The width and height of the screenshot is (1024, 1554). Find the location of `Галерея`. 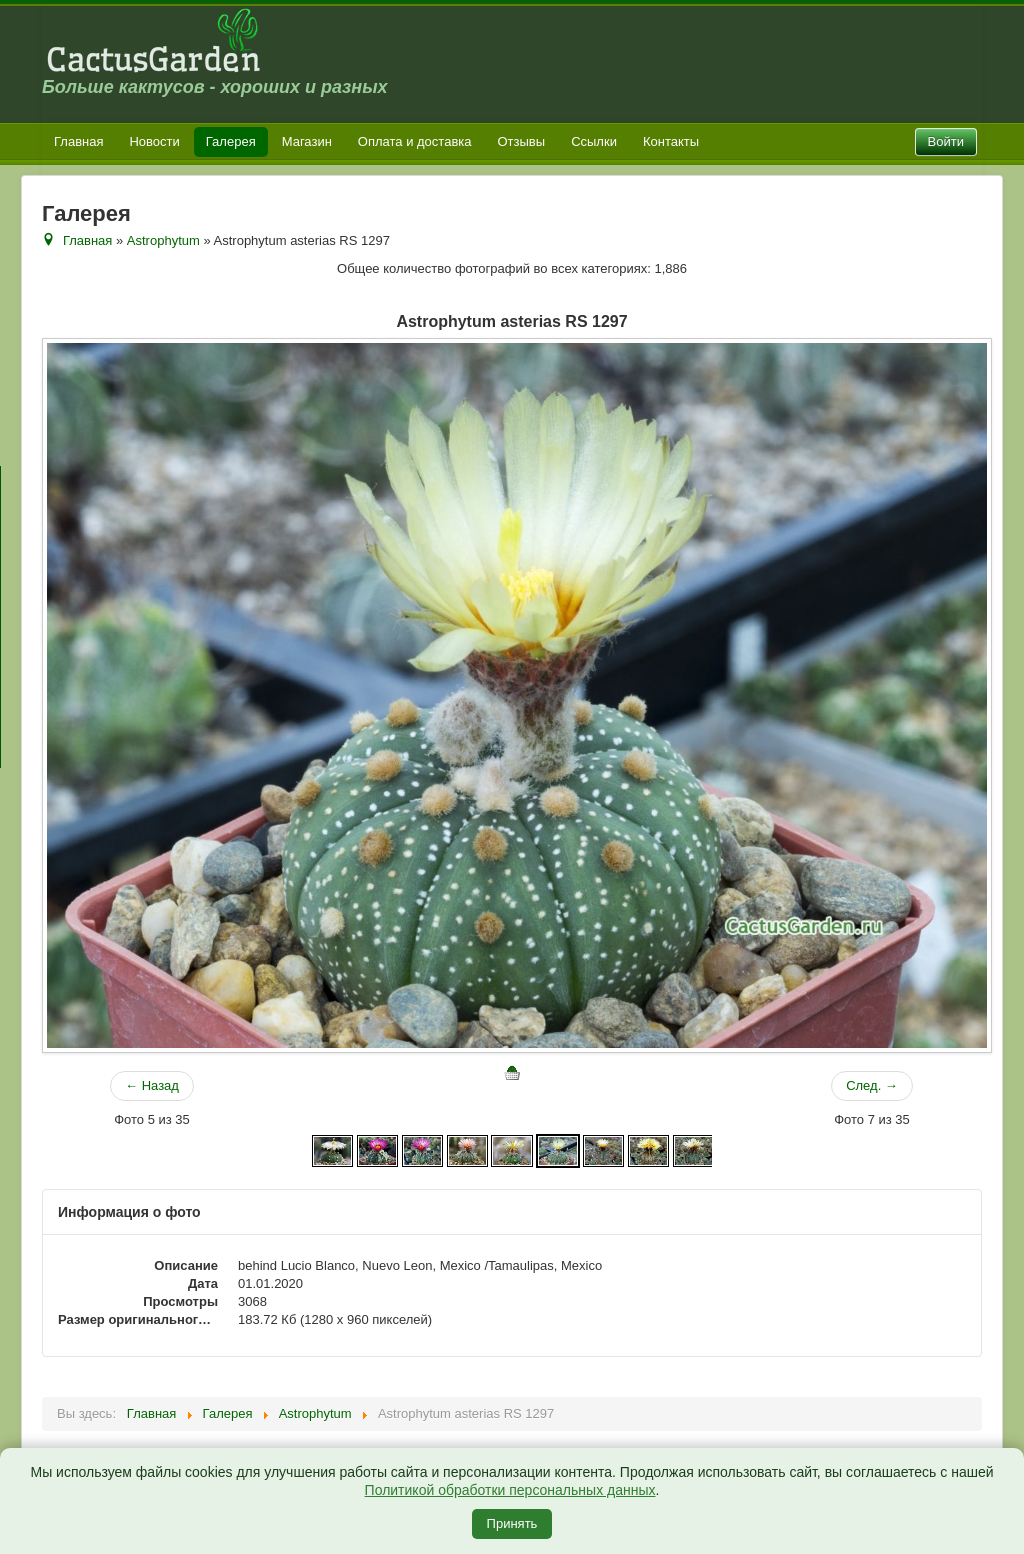

Галерея is located at coordinates (231, 141).